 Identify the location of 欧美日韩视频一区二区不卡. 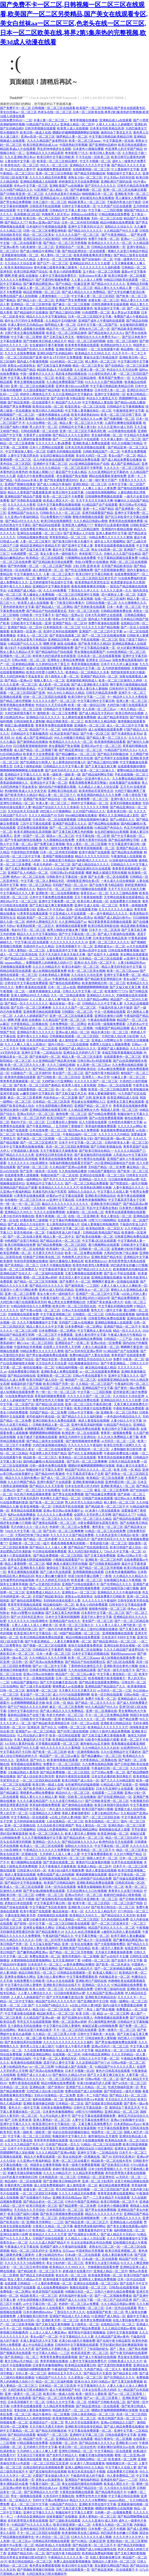
(119, 2201).